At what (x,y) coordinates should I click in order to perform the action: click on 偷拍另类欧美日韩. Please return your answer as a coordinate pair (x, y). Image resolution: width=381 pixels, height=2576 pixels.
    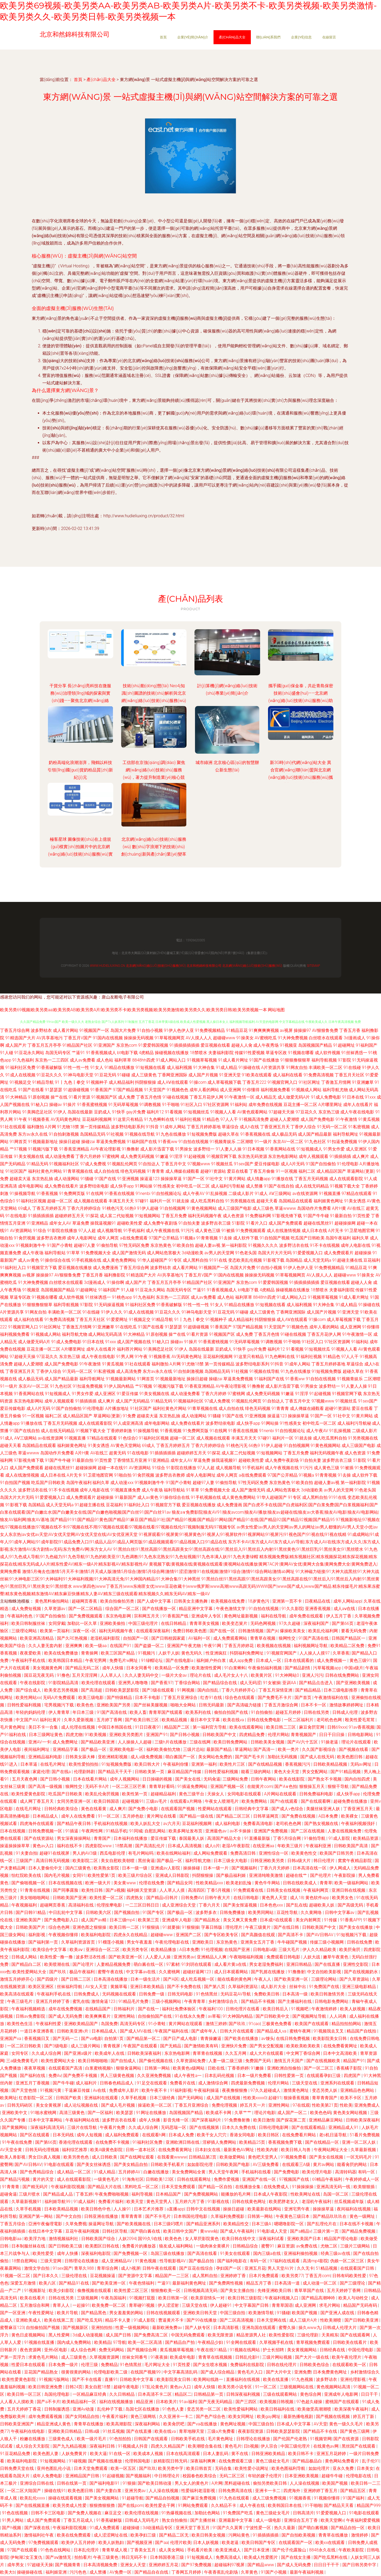
    Looking at the image, I should click on (270, 2483).